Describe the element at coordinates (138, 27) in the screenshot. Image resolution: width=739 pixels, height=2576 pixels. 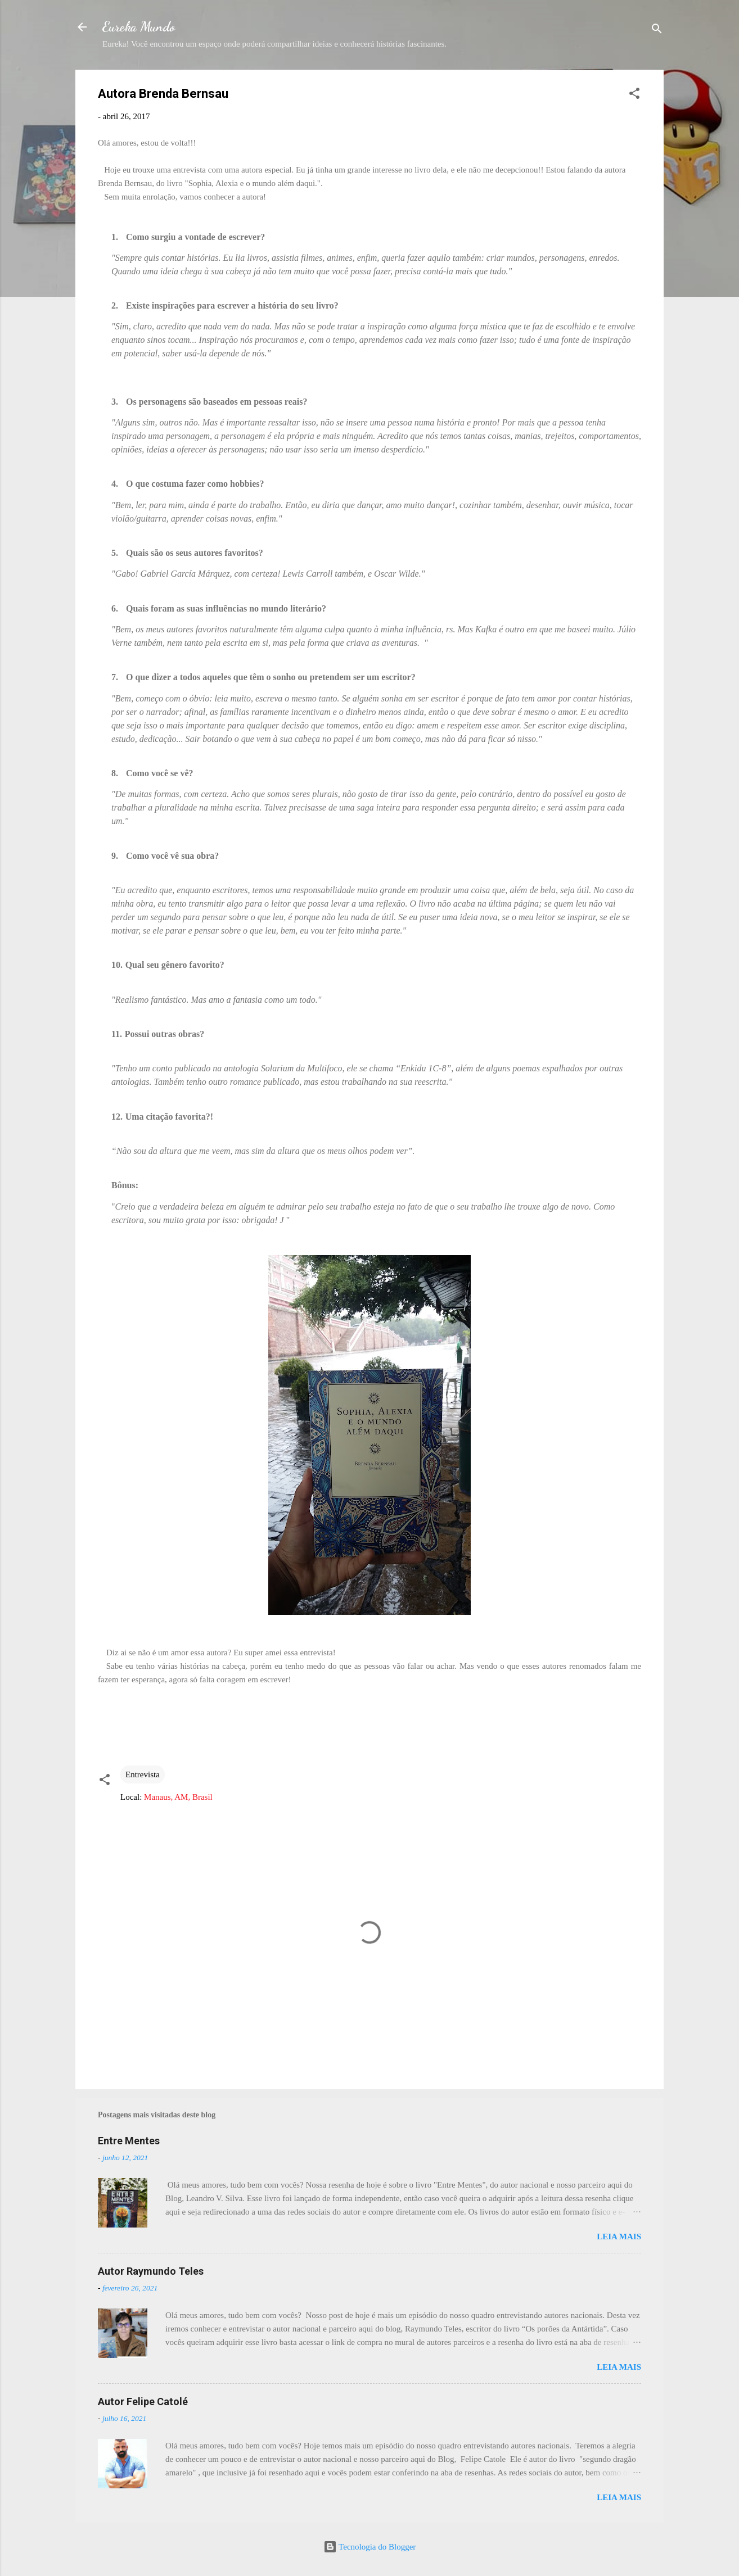
I see `Eureka Mundo` at that location.